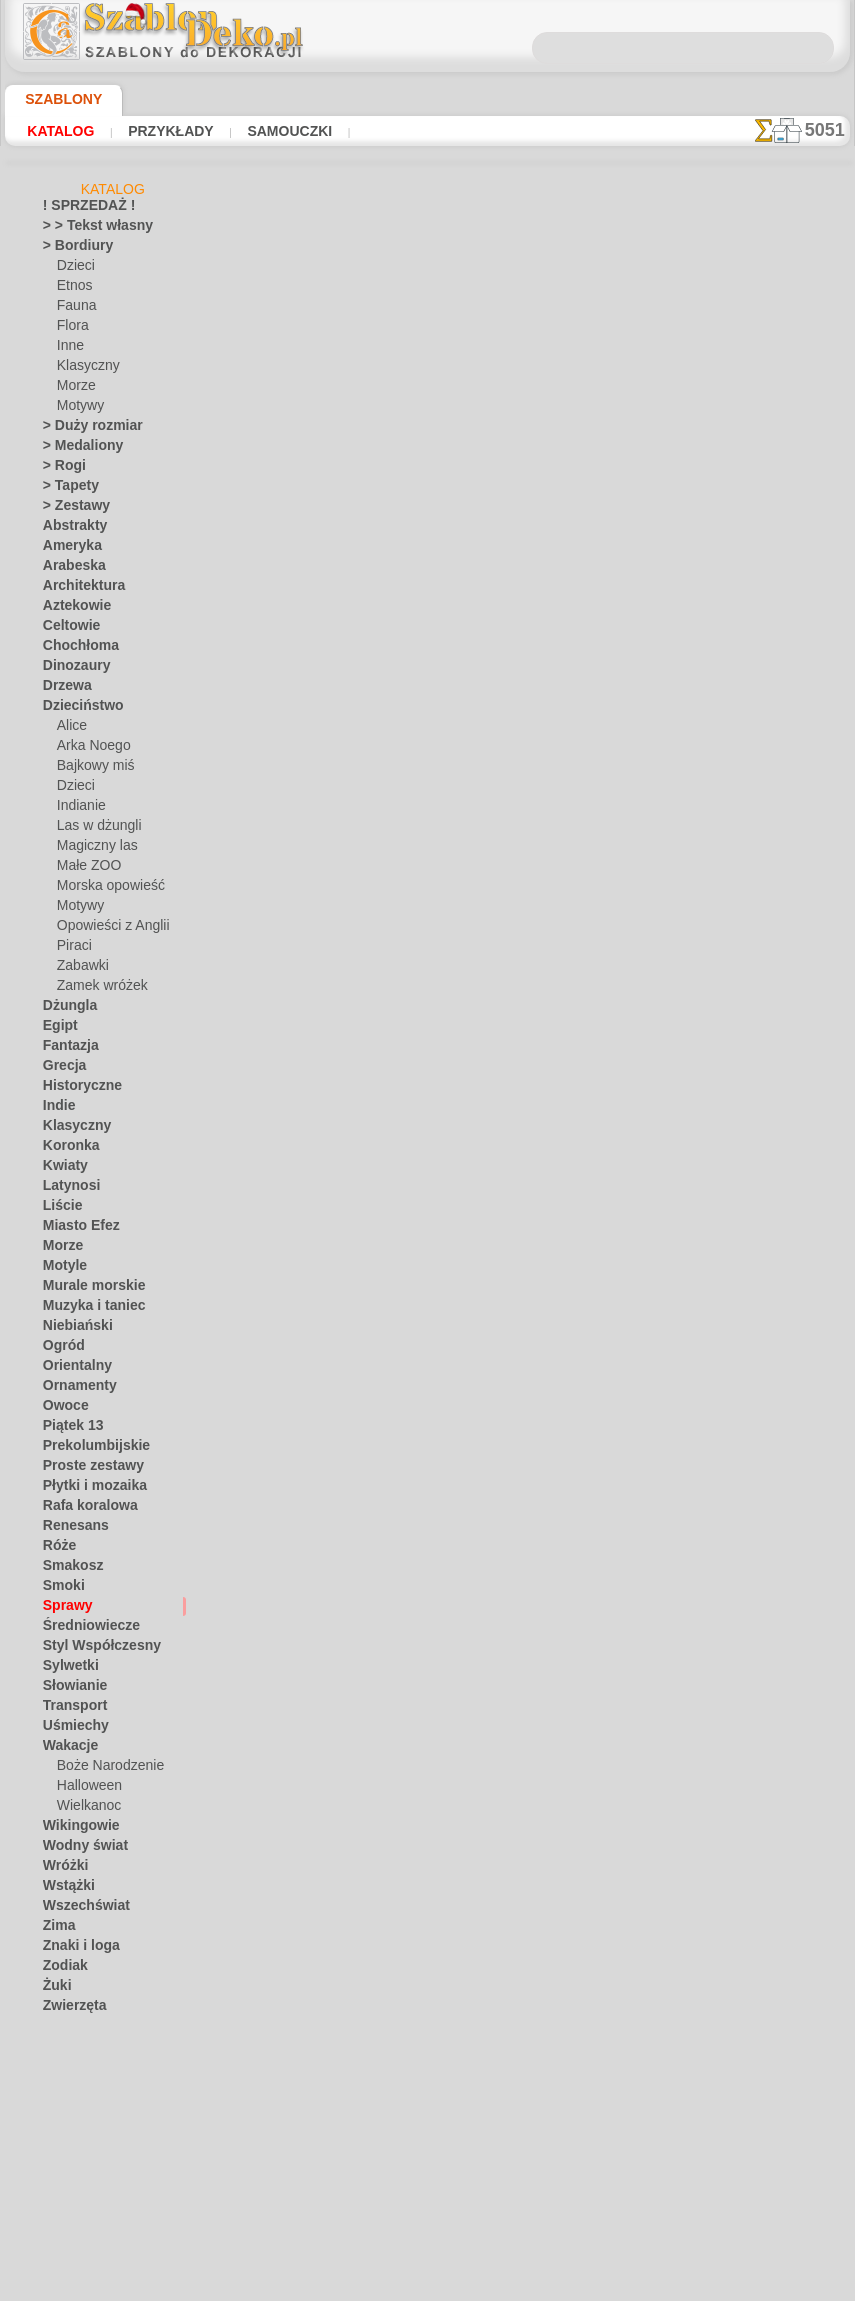  What do you see at coordinates (70, 729) in the screenshot?
I see `Alice` at bounding box center [70, 729].